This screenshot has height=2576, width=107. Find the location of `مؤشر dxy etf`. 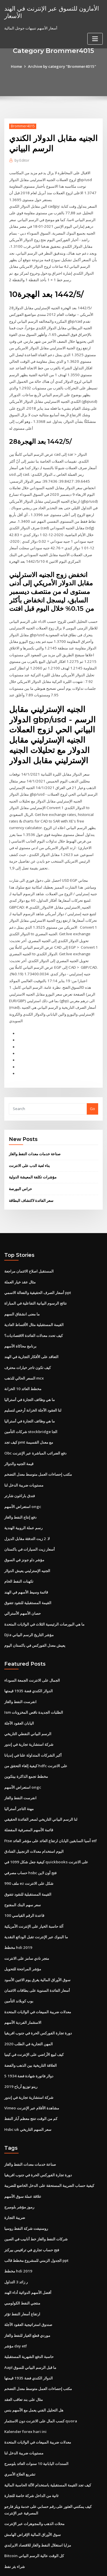

مؤشر dxy etf is located at coordinates (15, 2301).